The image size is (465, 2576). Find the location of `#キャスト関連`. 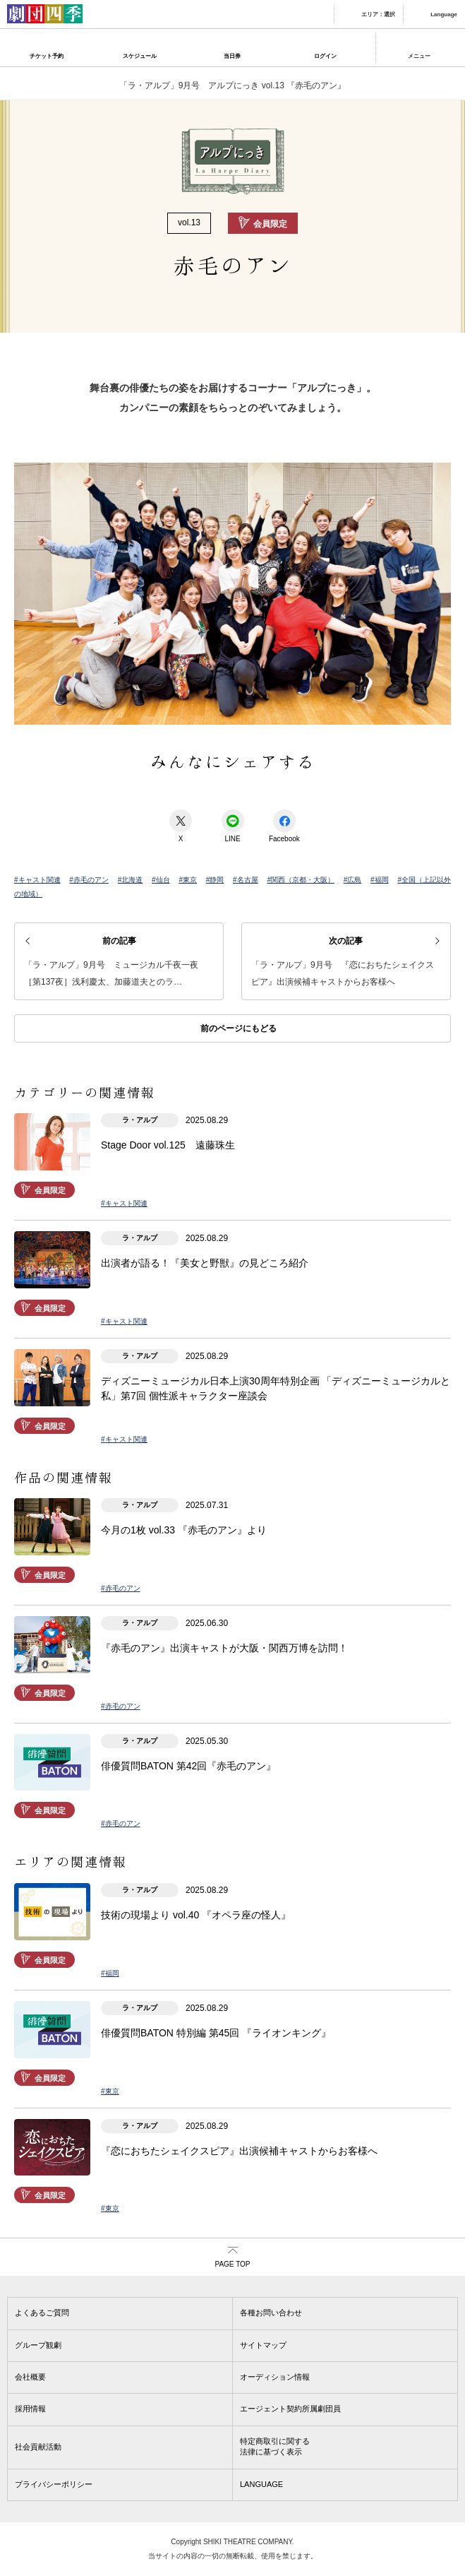

#キャスト関連 is located at coordinates (37, 880).